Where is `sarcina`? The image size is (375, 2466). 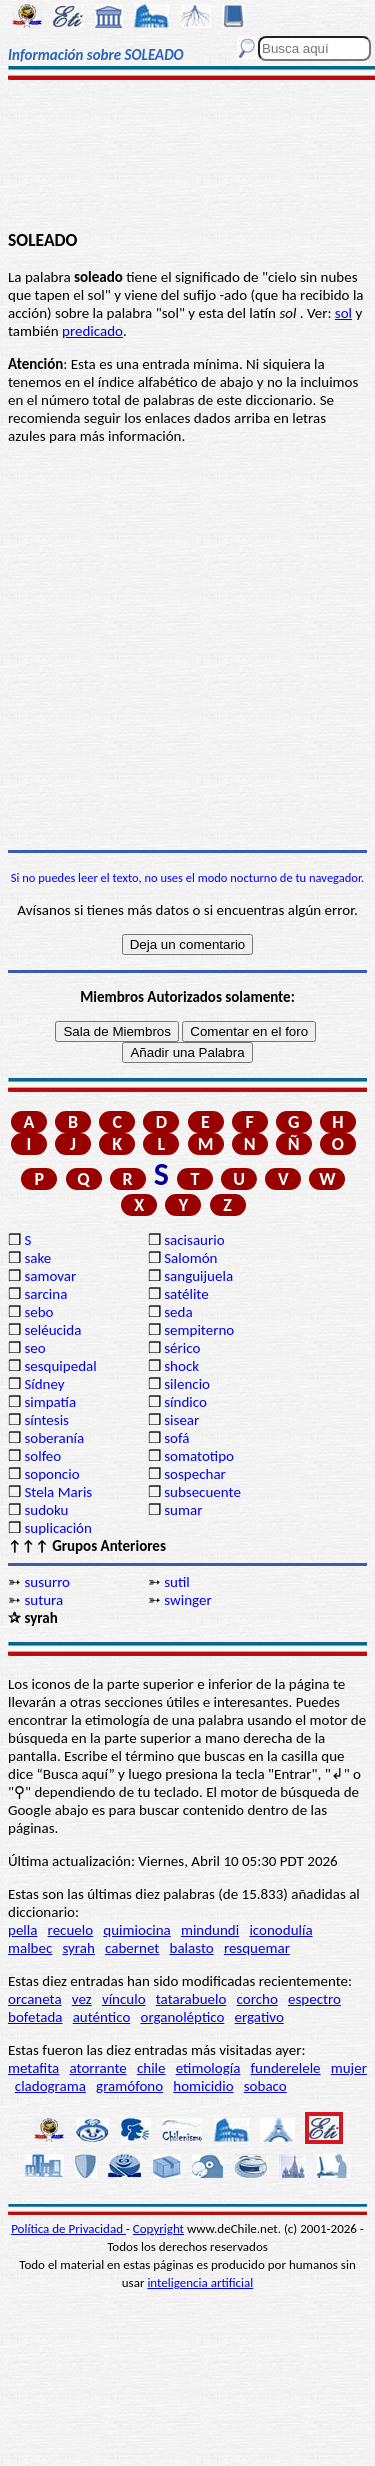
sarcina is located at coordinates (45, 1294).